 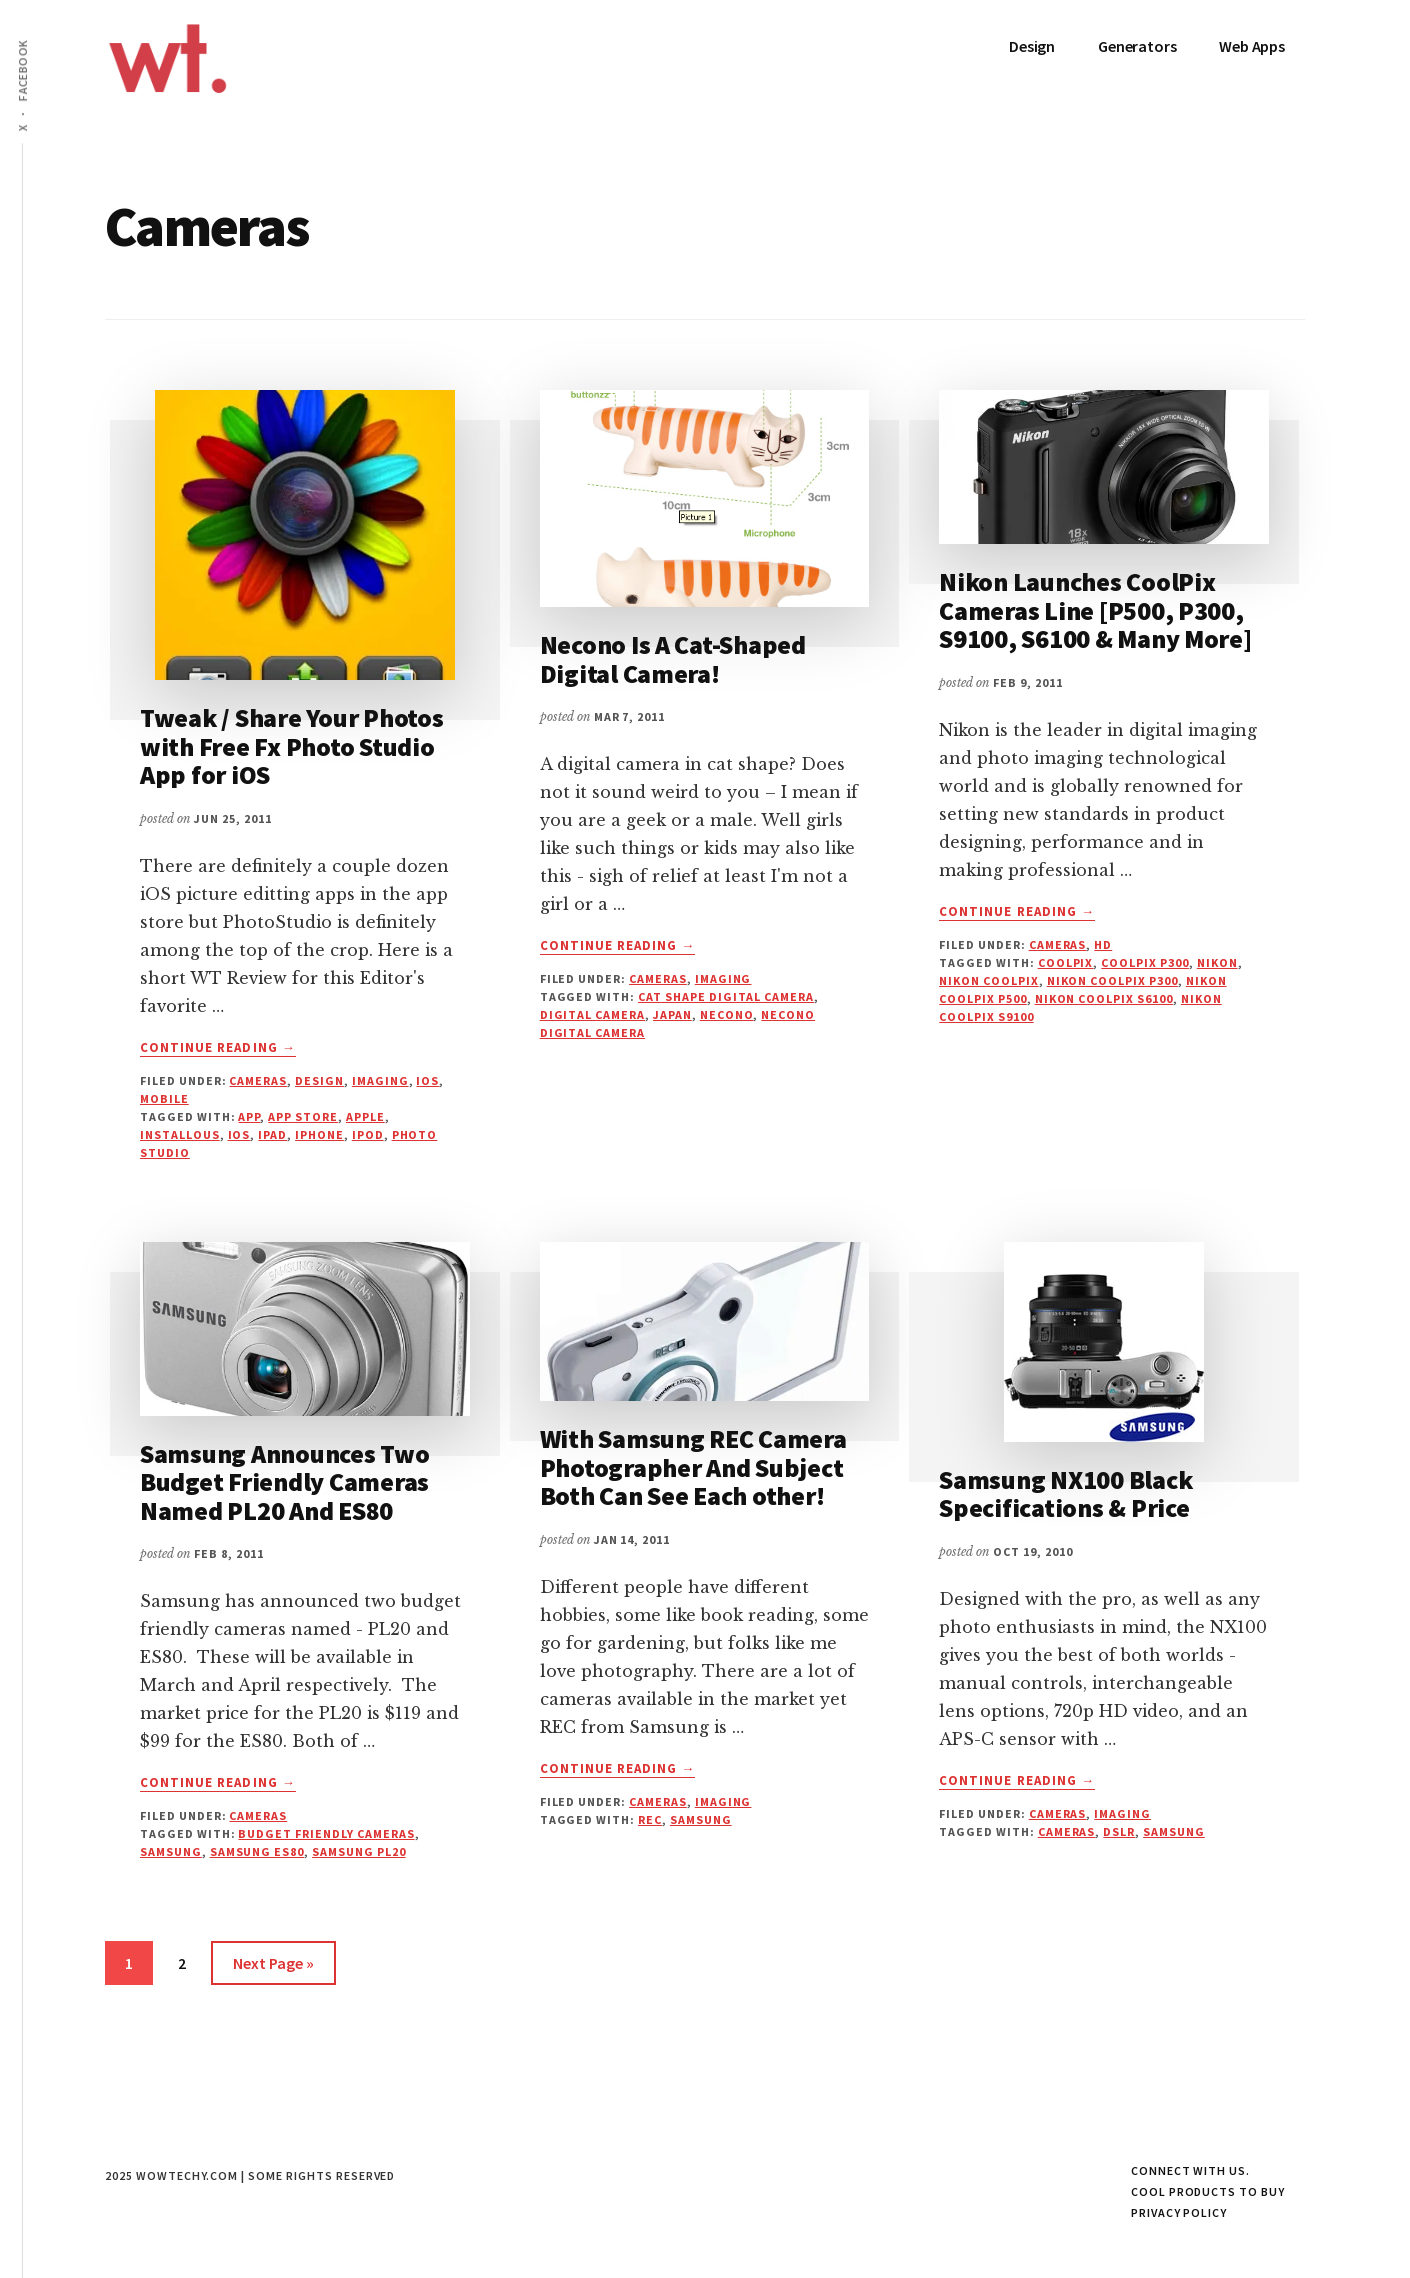 I want to click on Coolpix P300, so click(x=1145, y=962).